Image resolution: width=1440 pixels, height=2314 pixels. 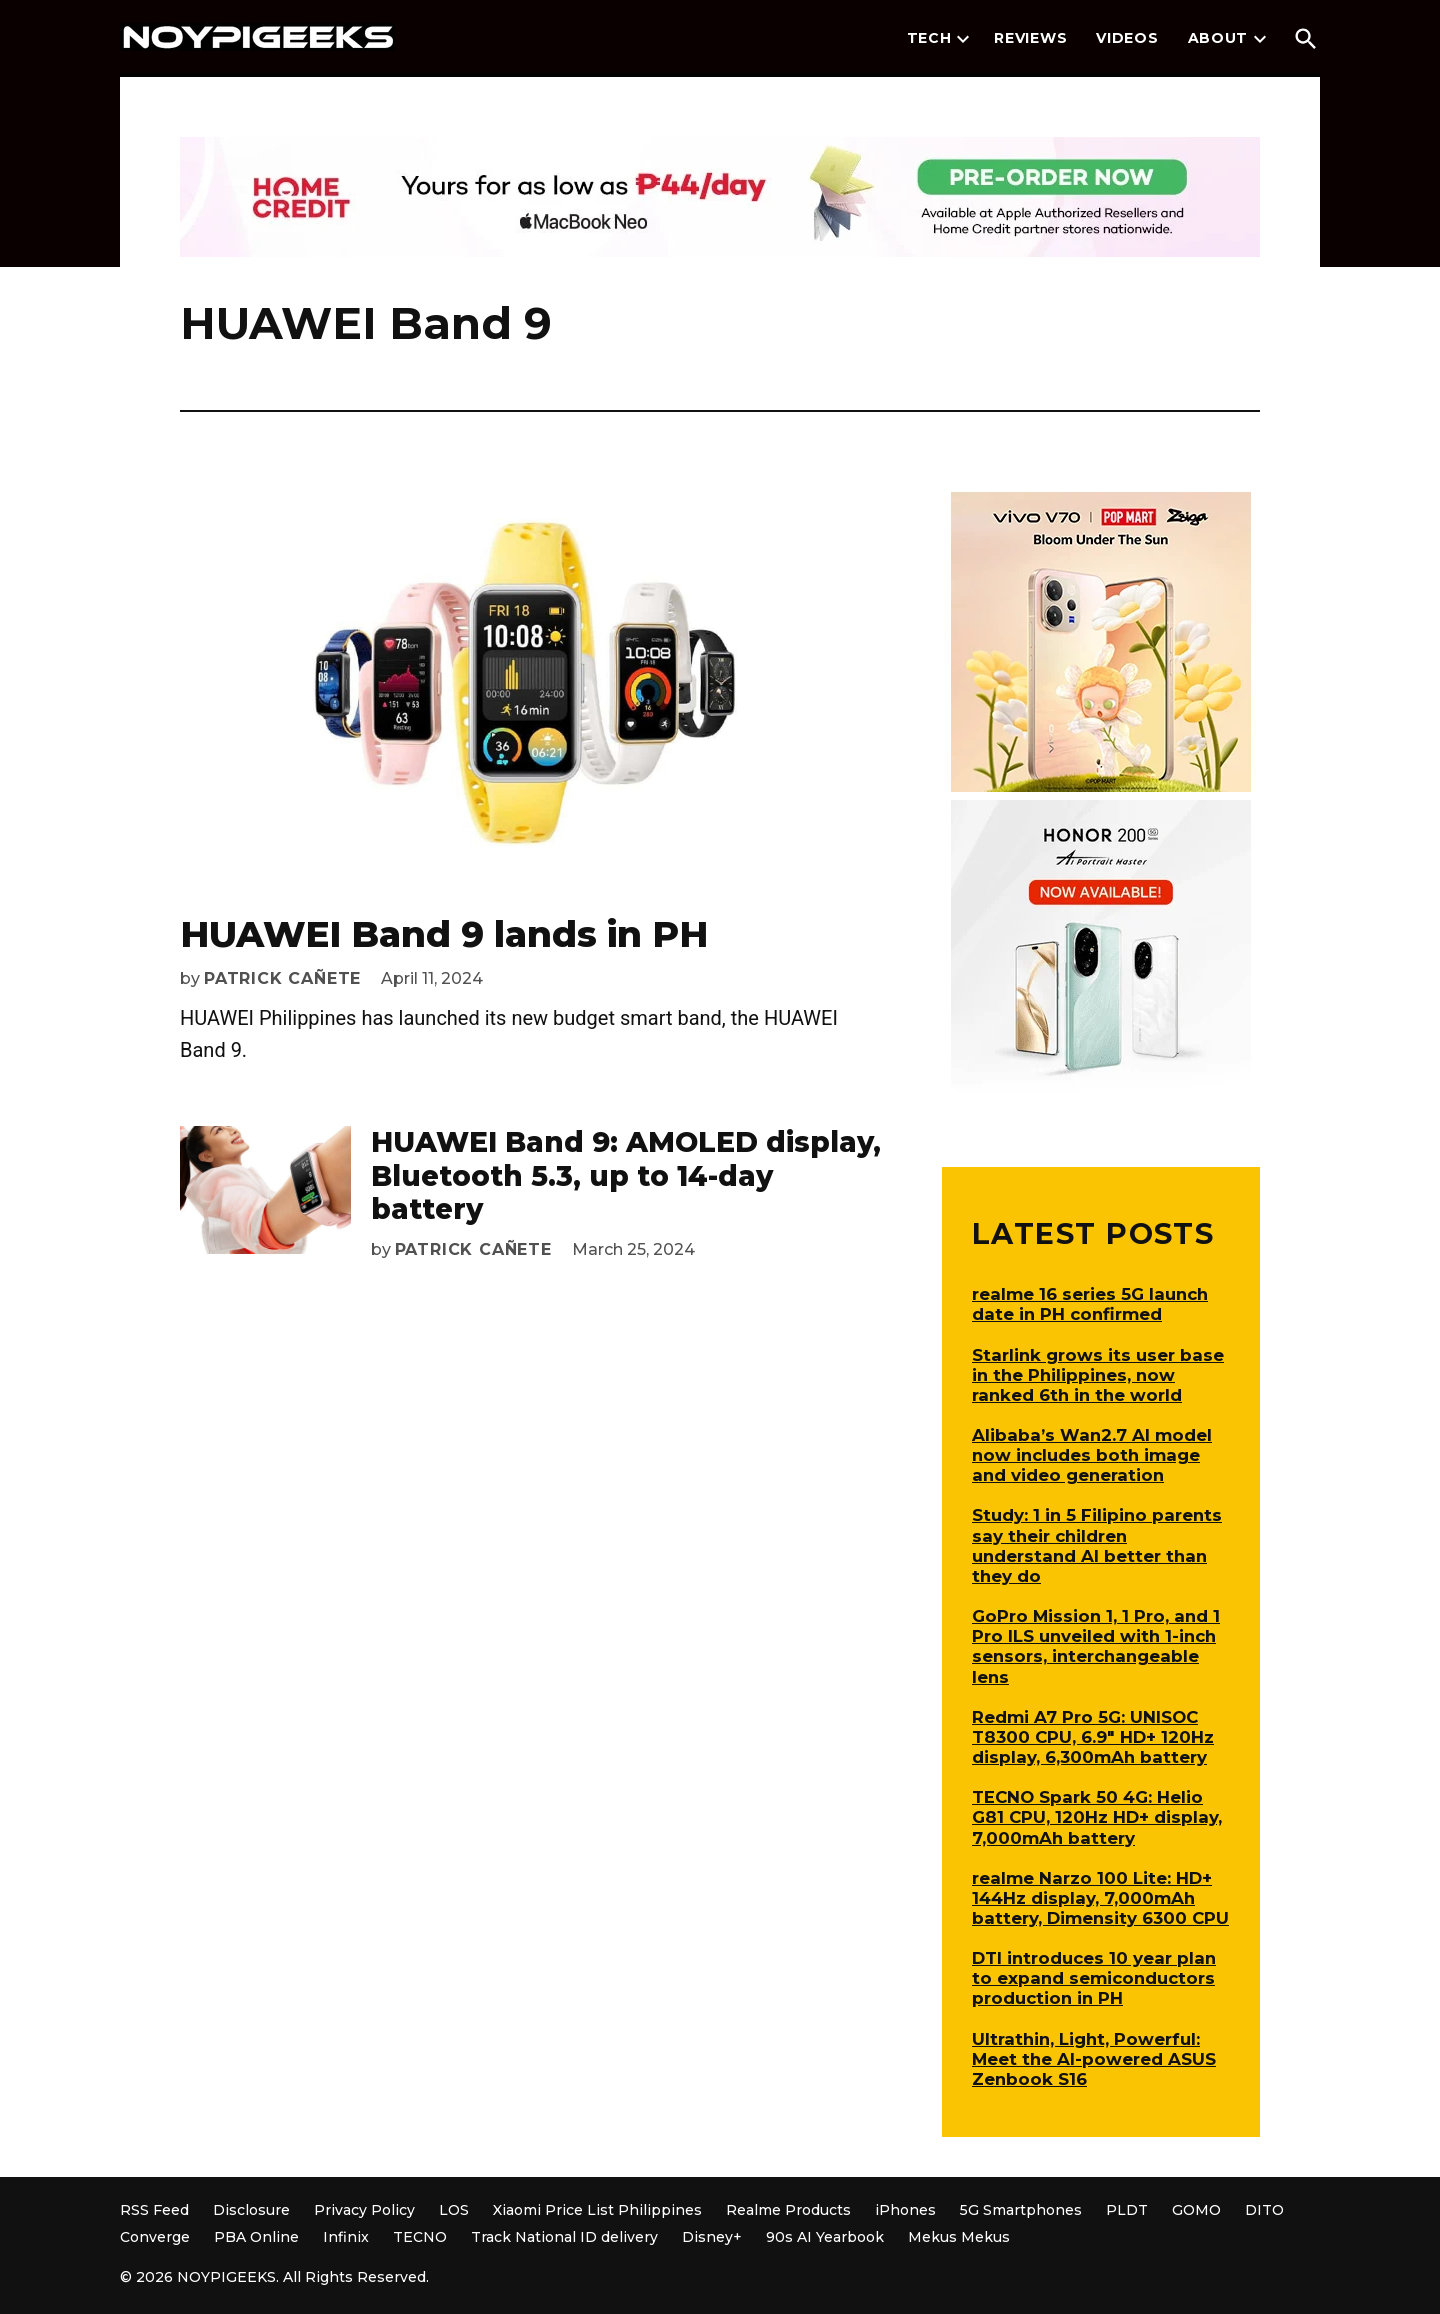 I want to click on Disclosure, so click(x=251, y=2210).